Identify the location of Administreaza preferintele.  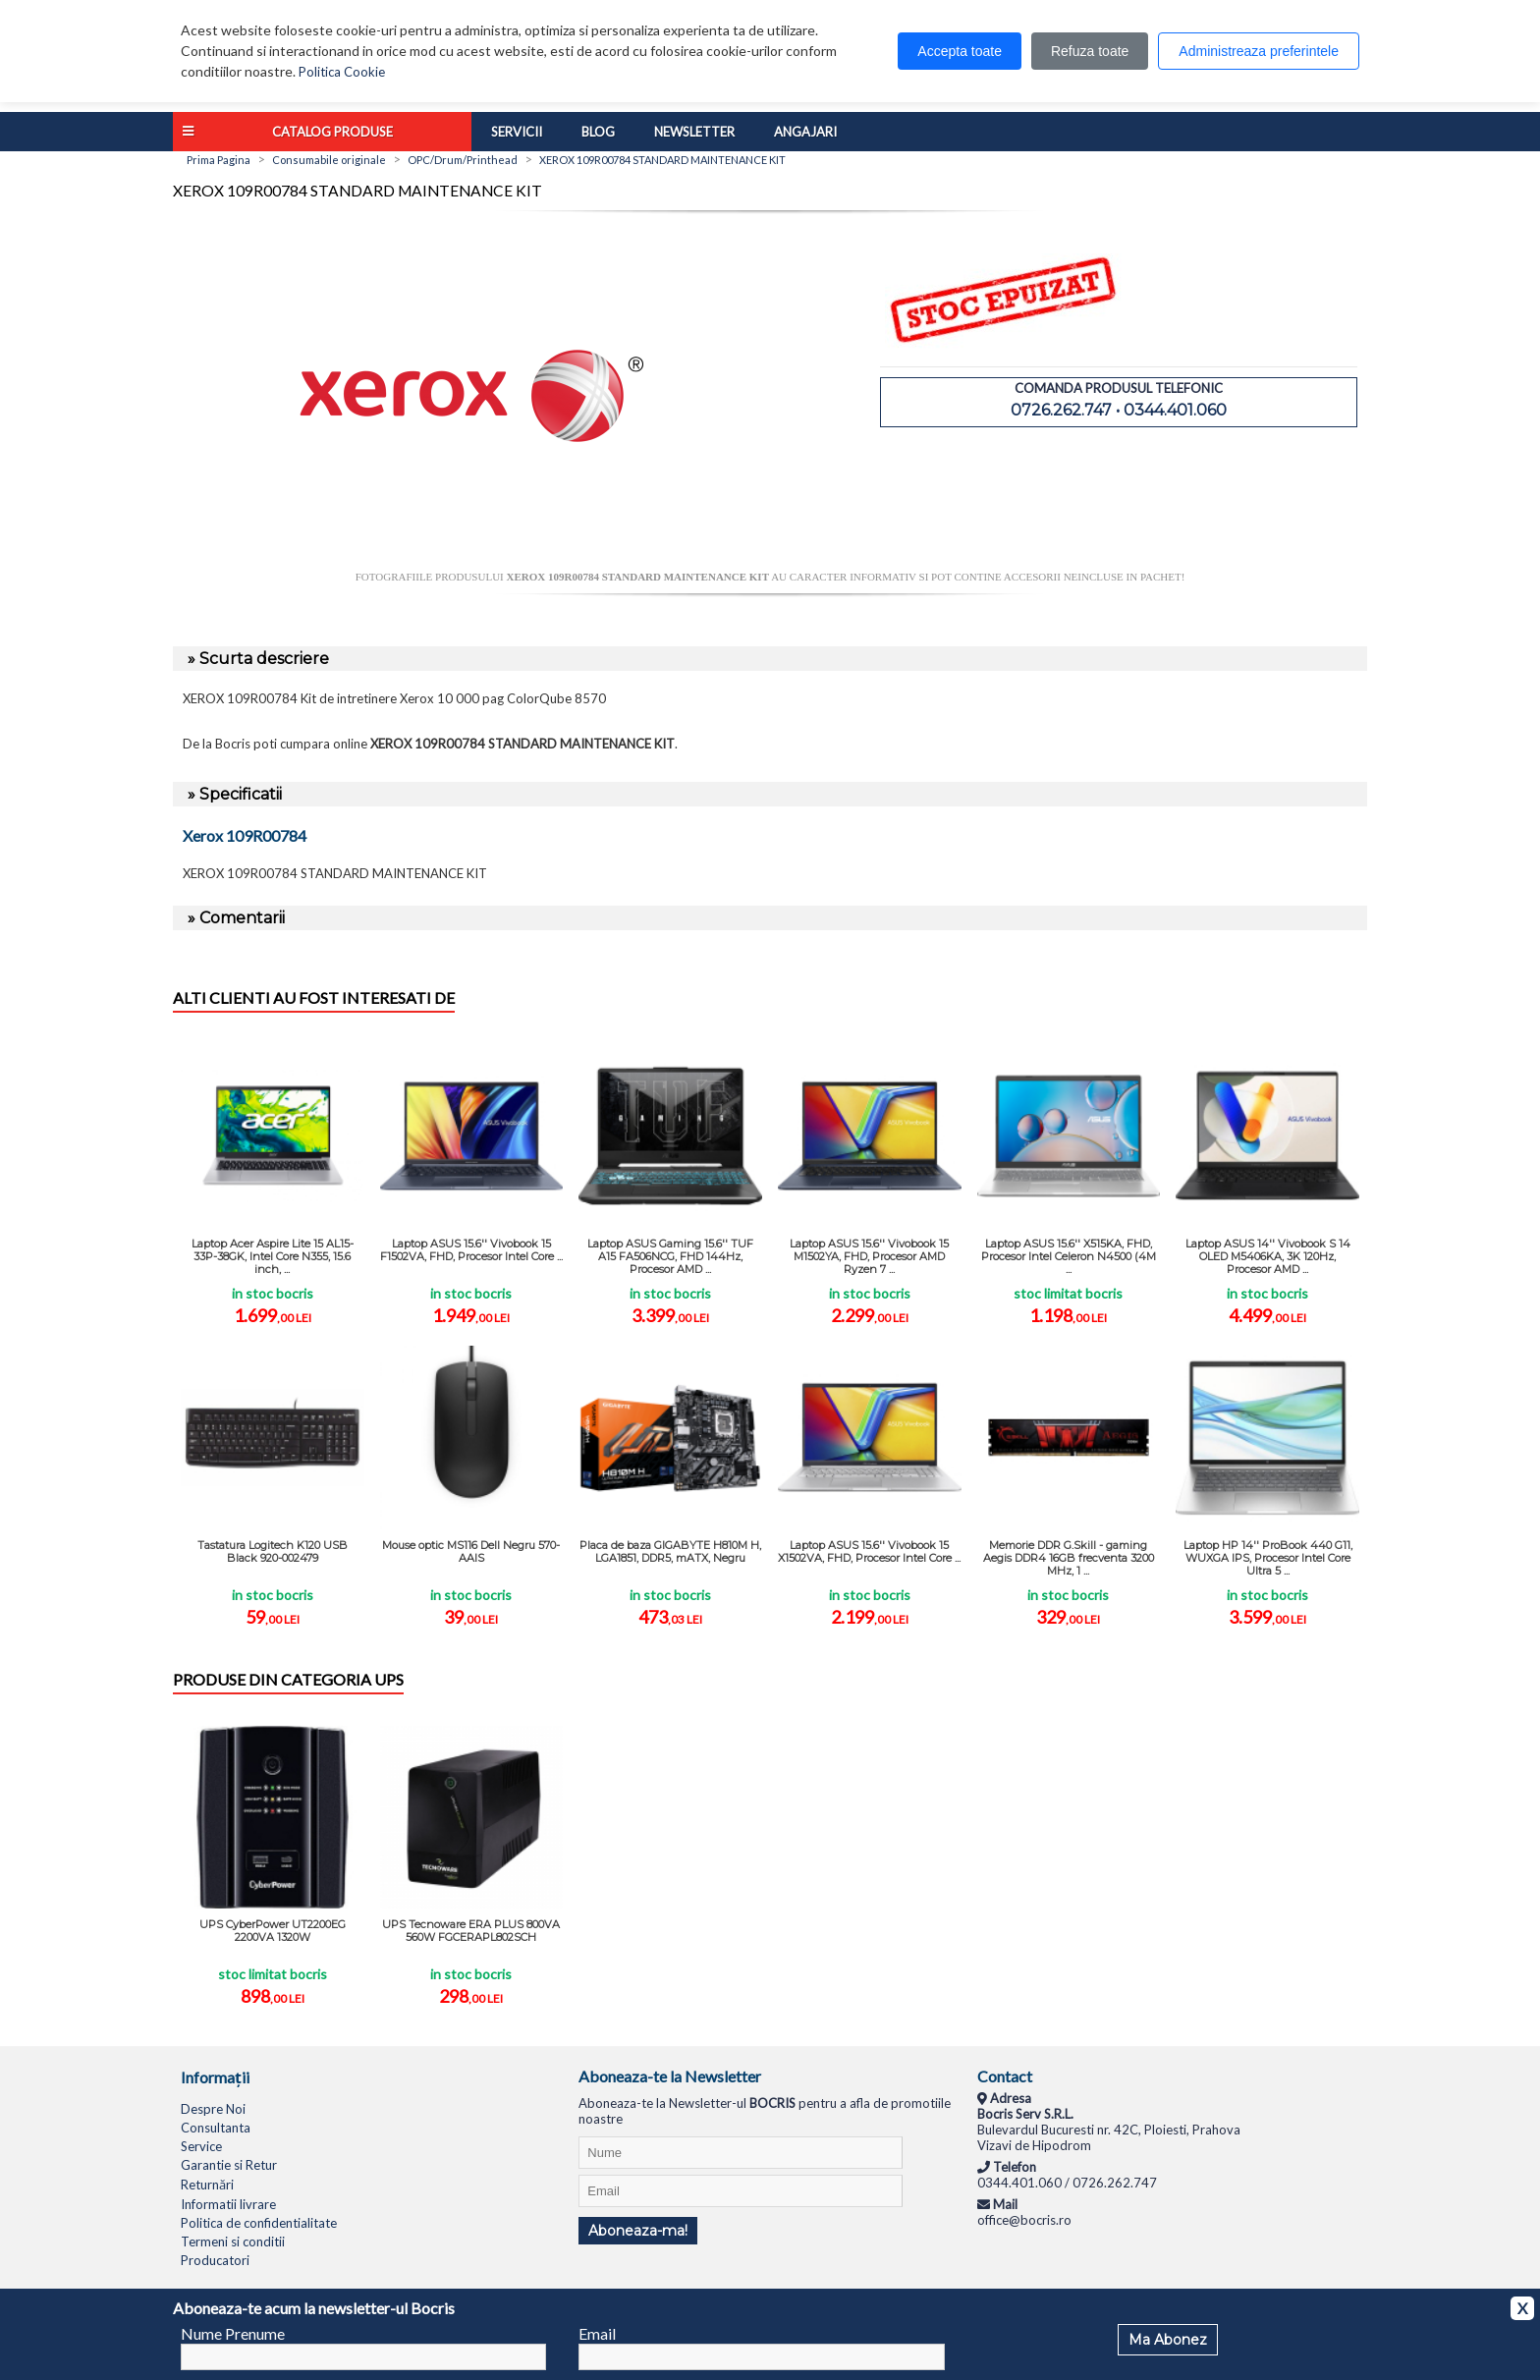
(1259, 51).